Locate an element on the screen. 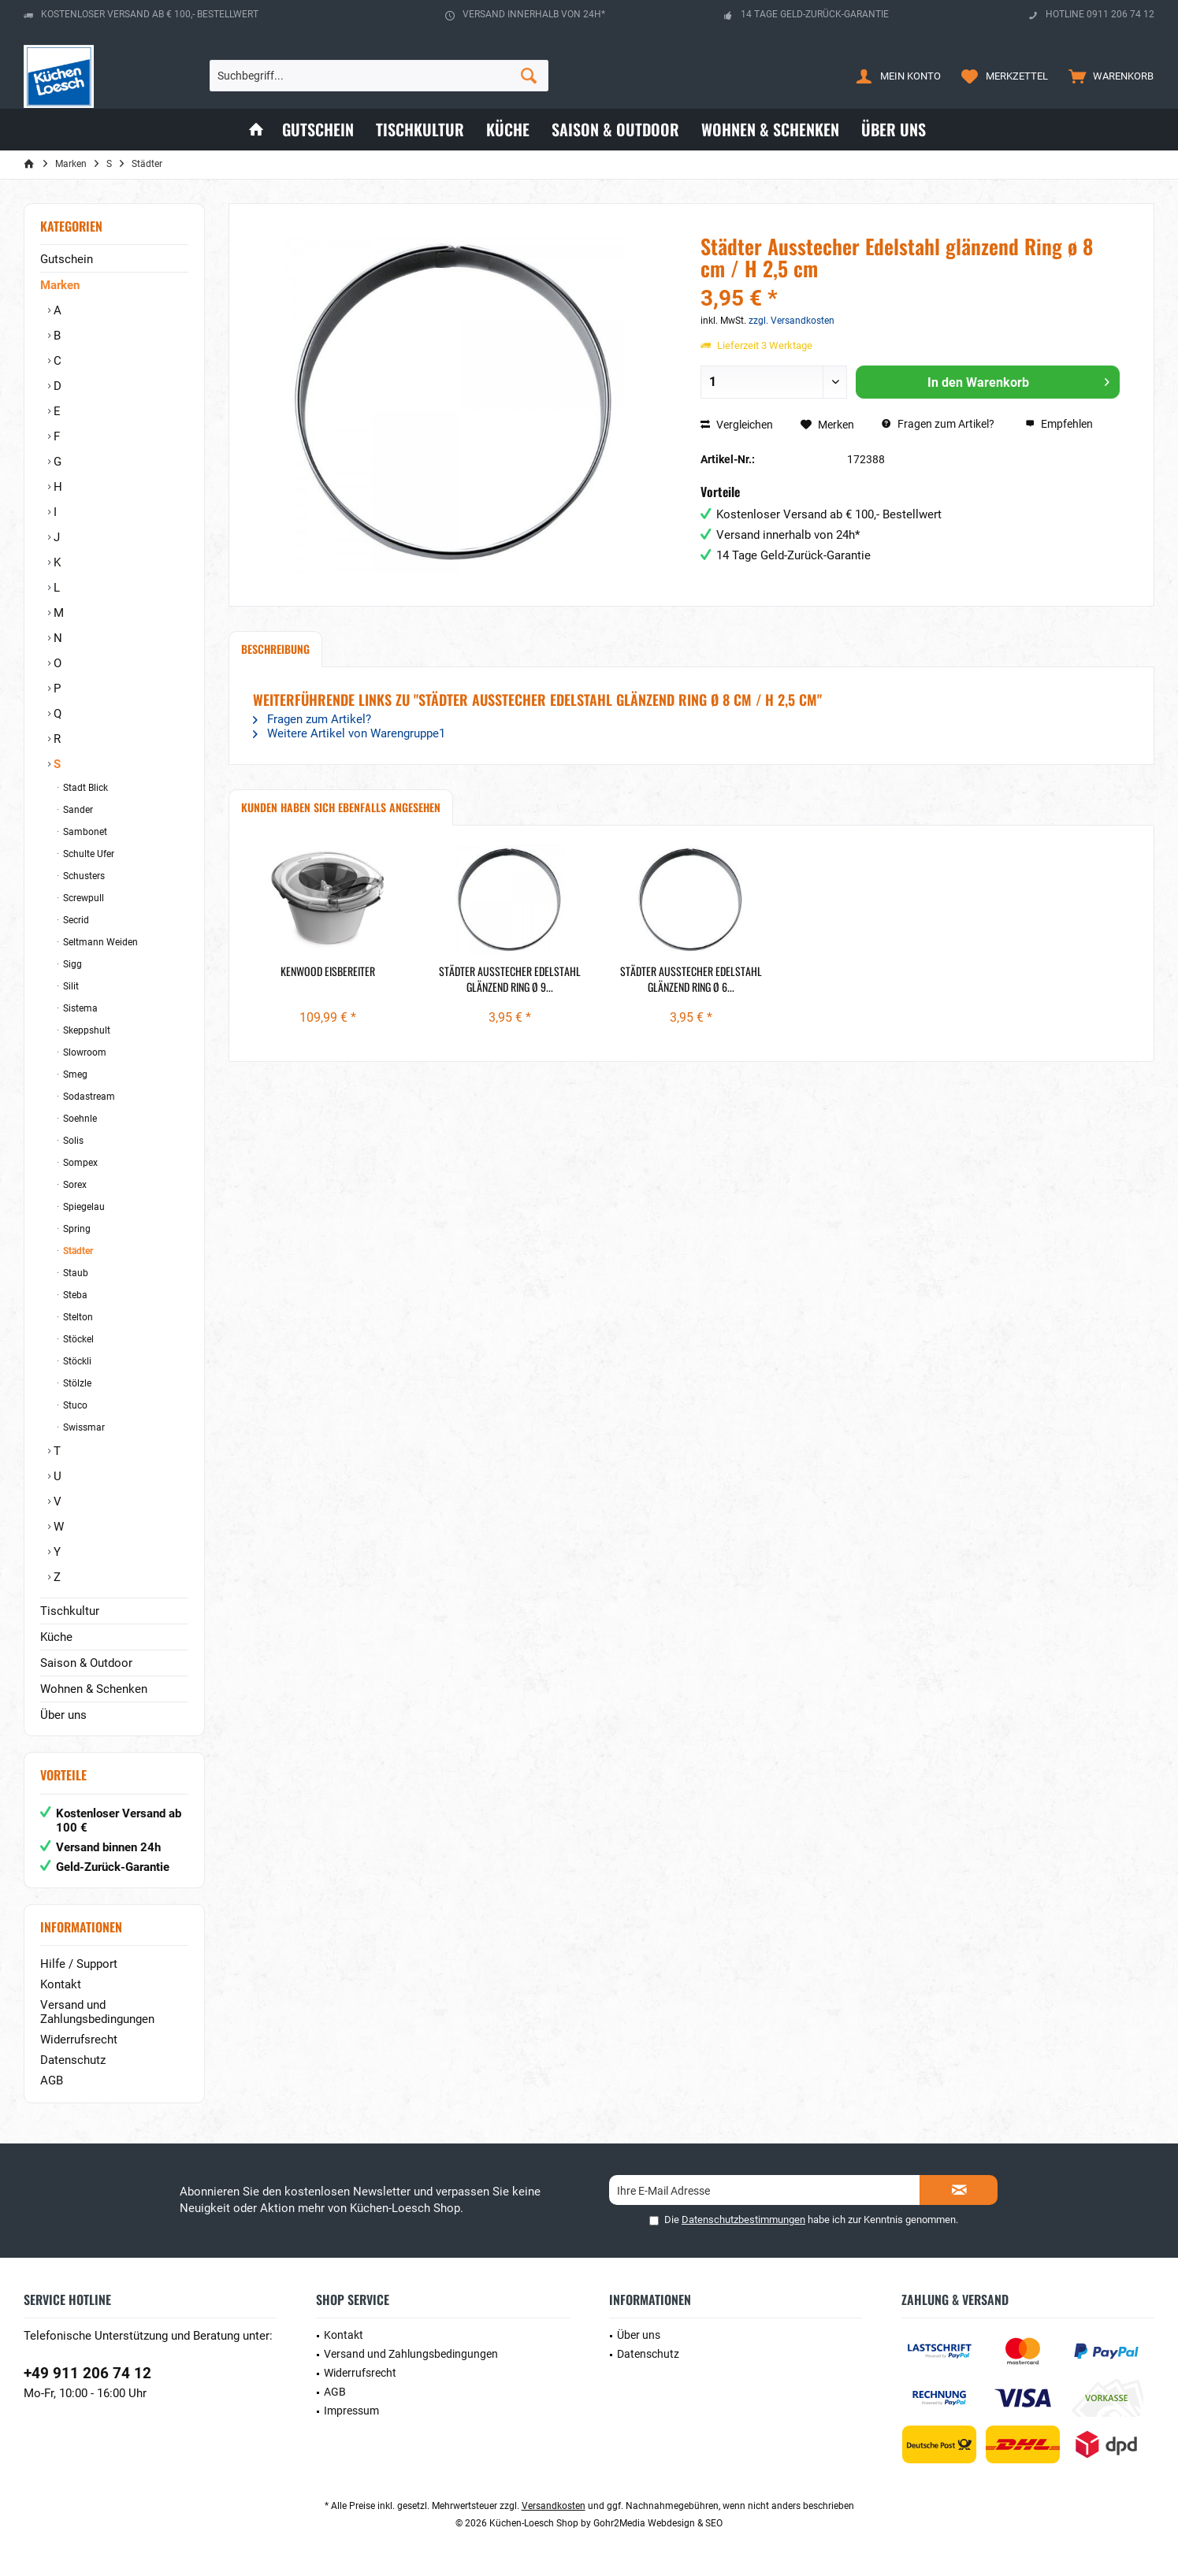 Image resolution: width=1178 pixels, height=2576 pixels. Stelton is located at coordinates (77, 1317).